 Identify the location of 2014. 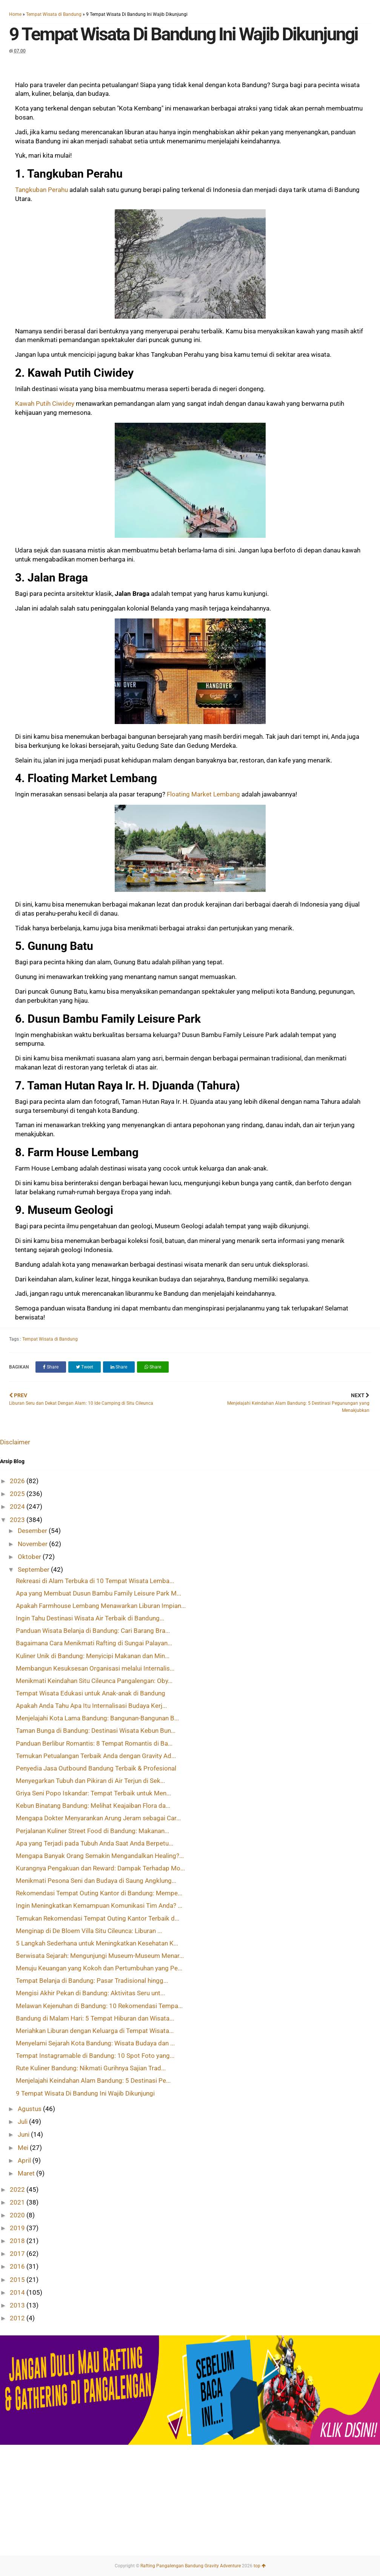
(18, 2292).